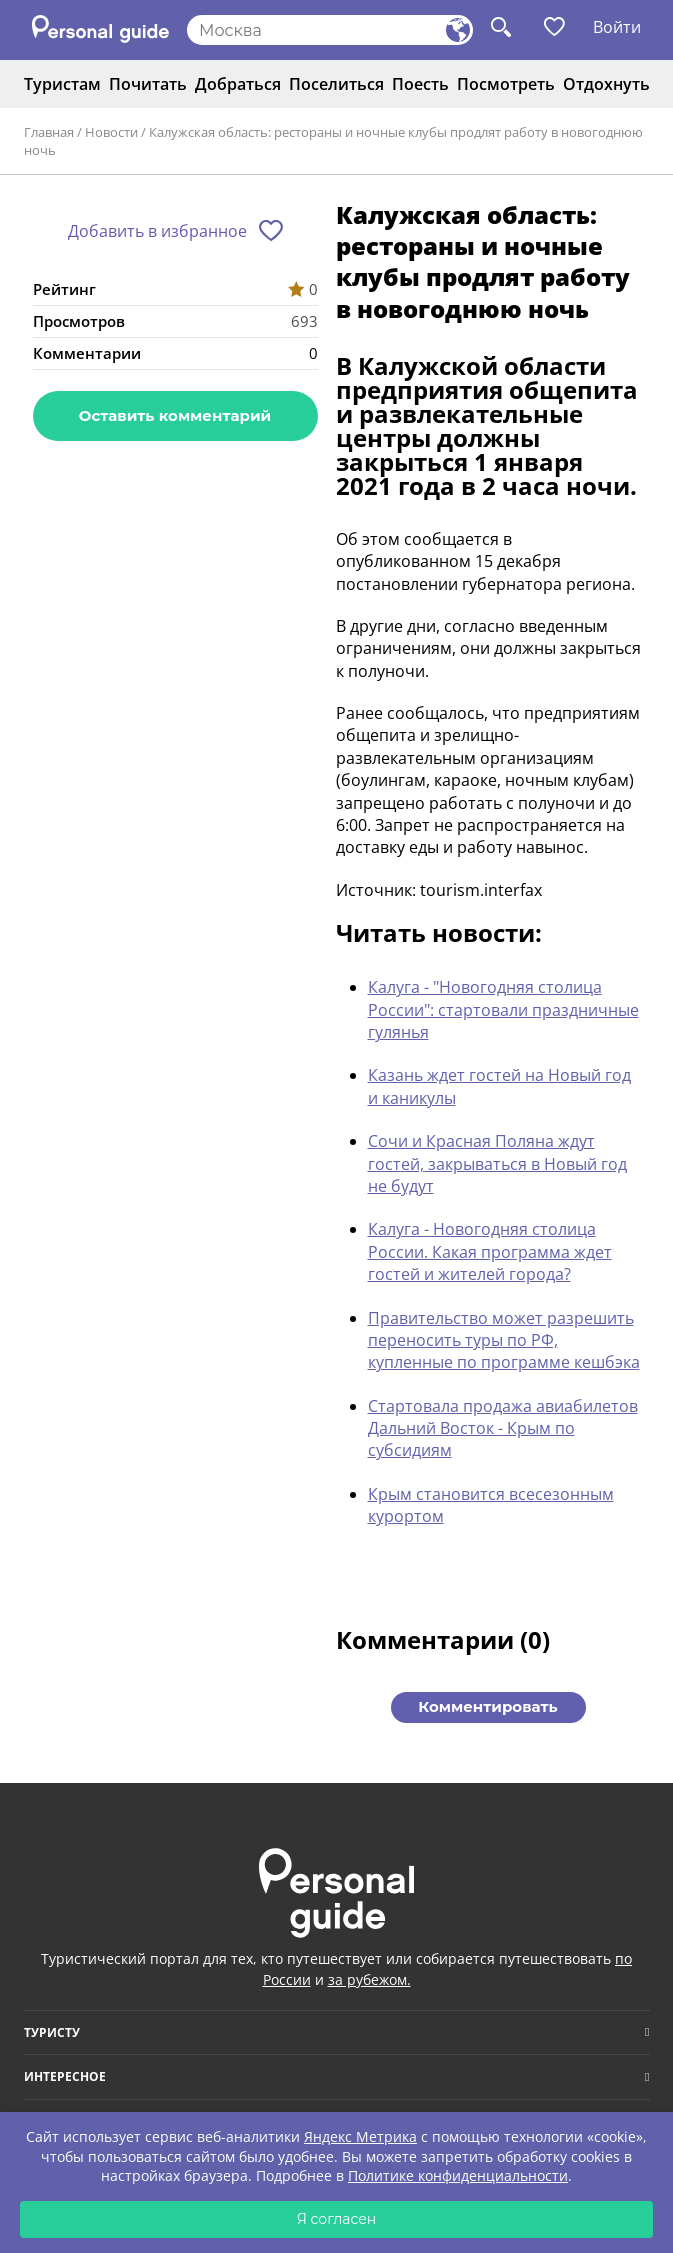 The height and width of the screenshot is (2253, 673). What do you see at coordinates (503, 1428) in the screenshot?
I see `Стартовала продажа авиабилетов Дальний Восток - Крым по субсидиям` at bounding box center [503, 1428].